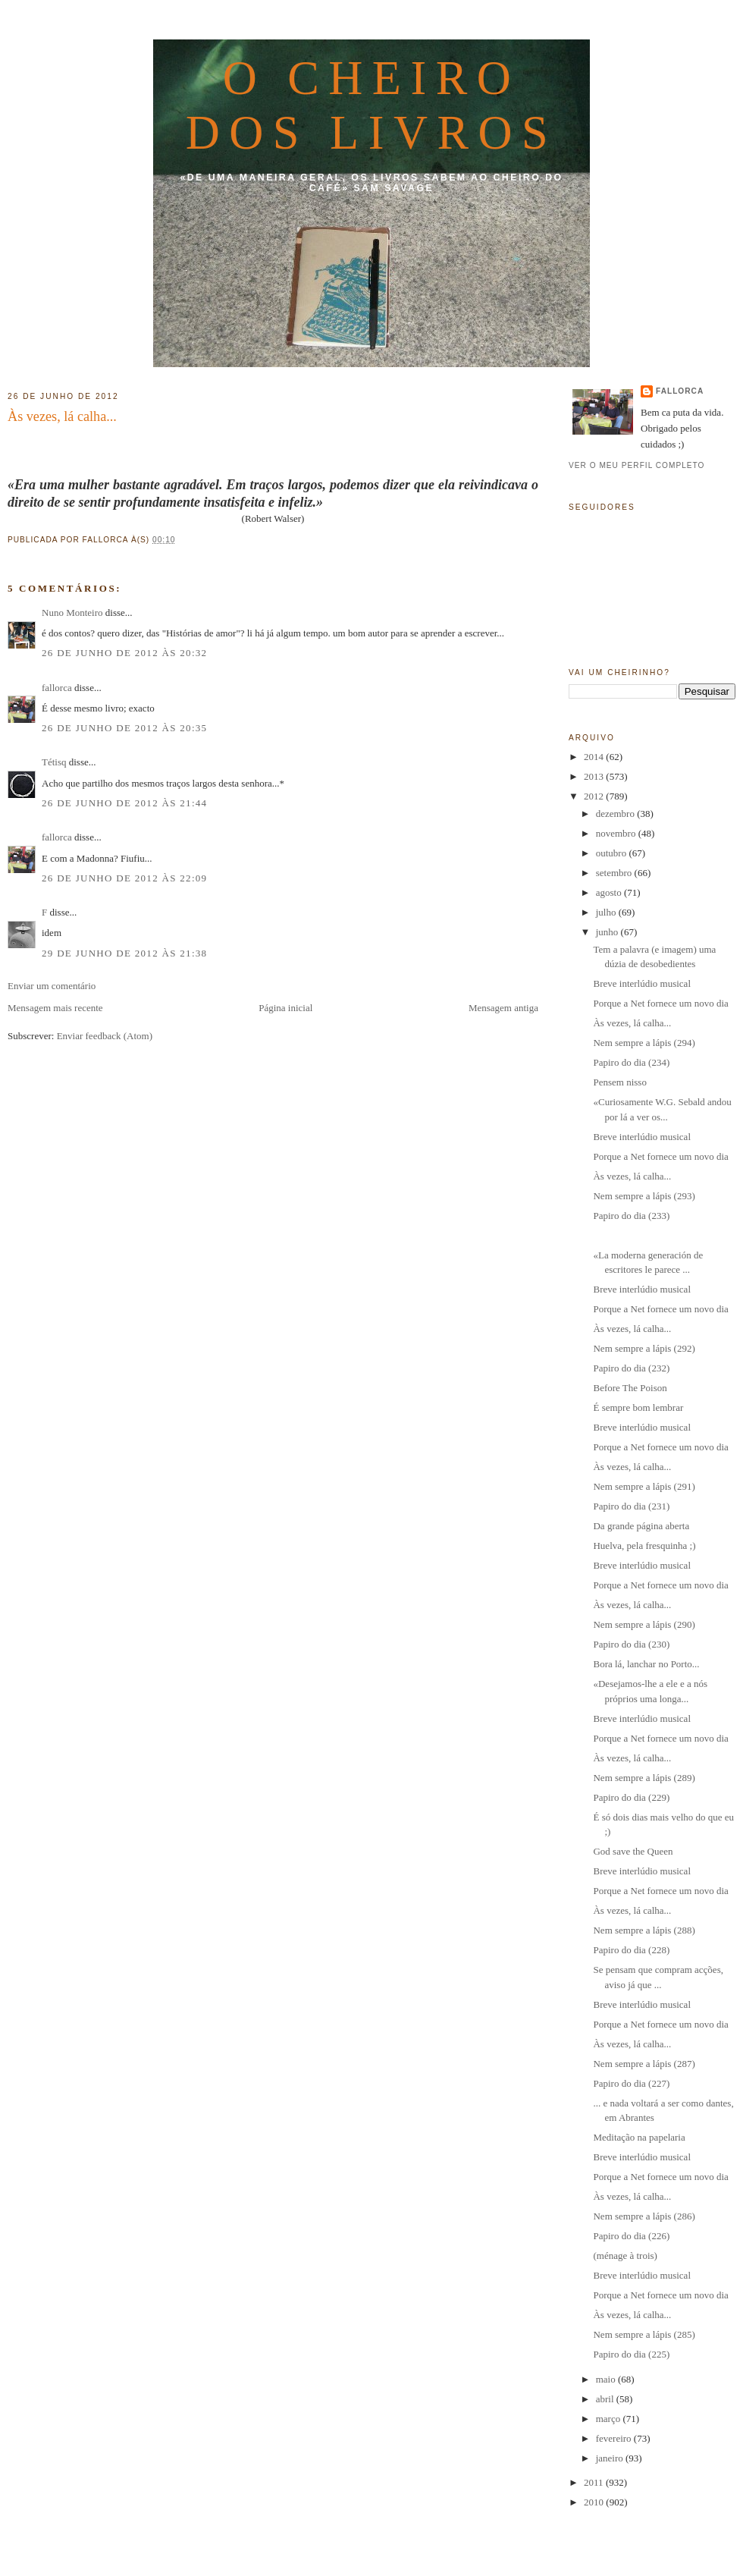 The image size is (743, 2576). What do you see at coordinates (104, 1035) in the screenshot?
I see `Enviar feedback (Atom)` at bounding box center [104, 1035].